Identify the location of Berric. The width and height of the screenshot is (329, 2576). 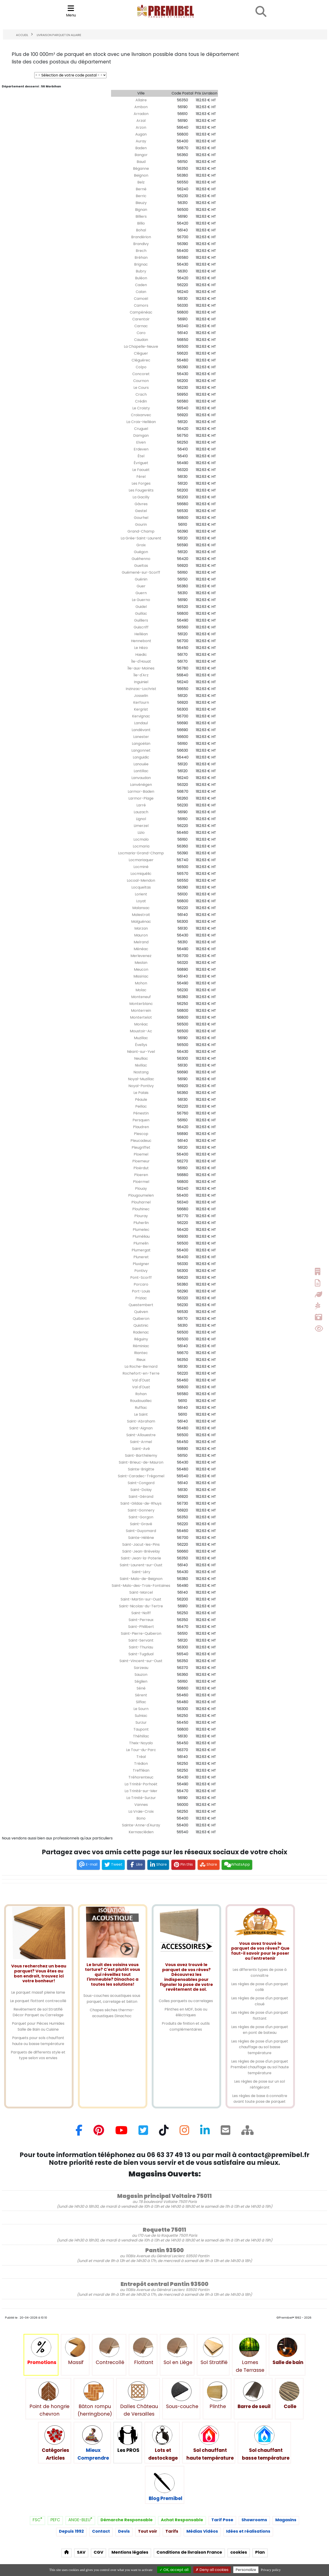
(141, 196).